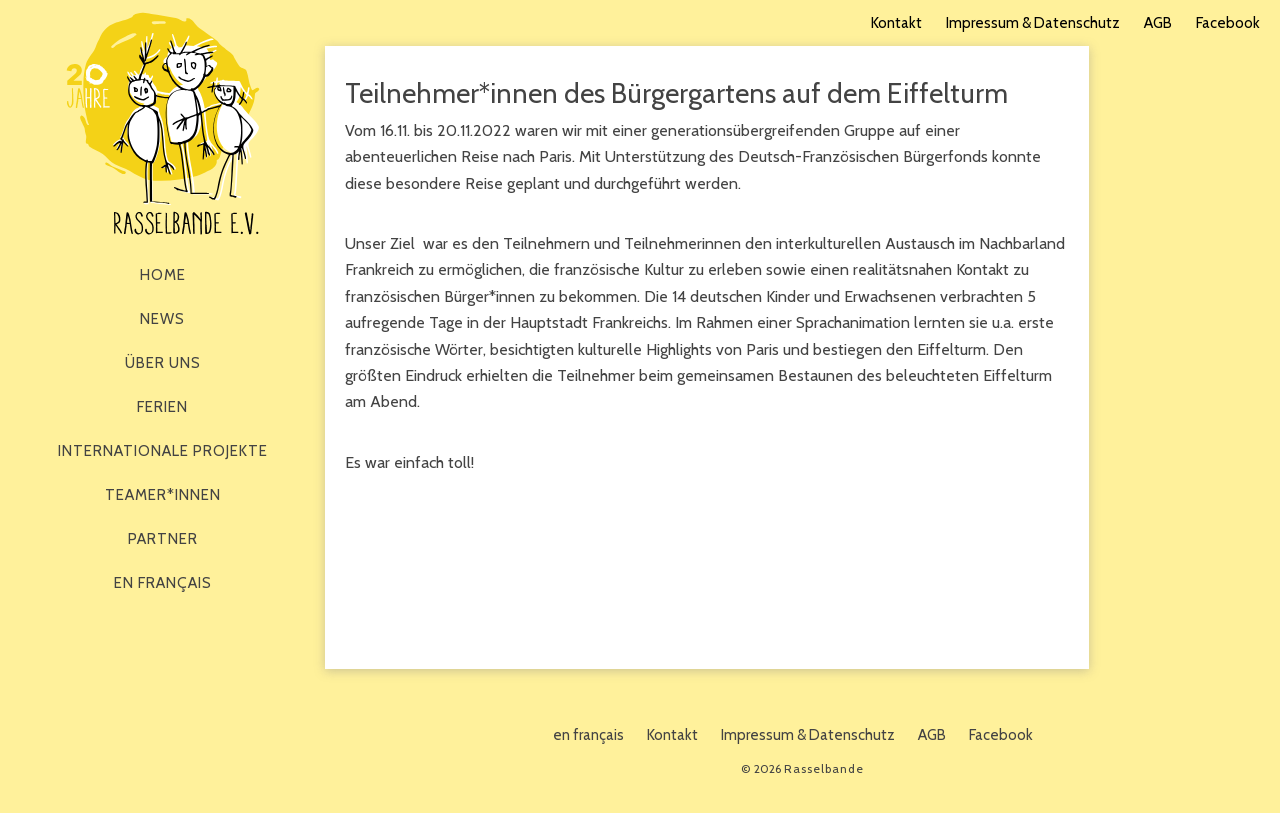 This screenshot has width=1280, height=813. What do you see at coordinates (162, 407) in the screenshot?
I see `Ferien` at bounding box center [162, 407].